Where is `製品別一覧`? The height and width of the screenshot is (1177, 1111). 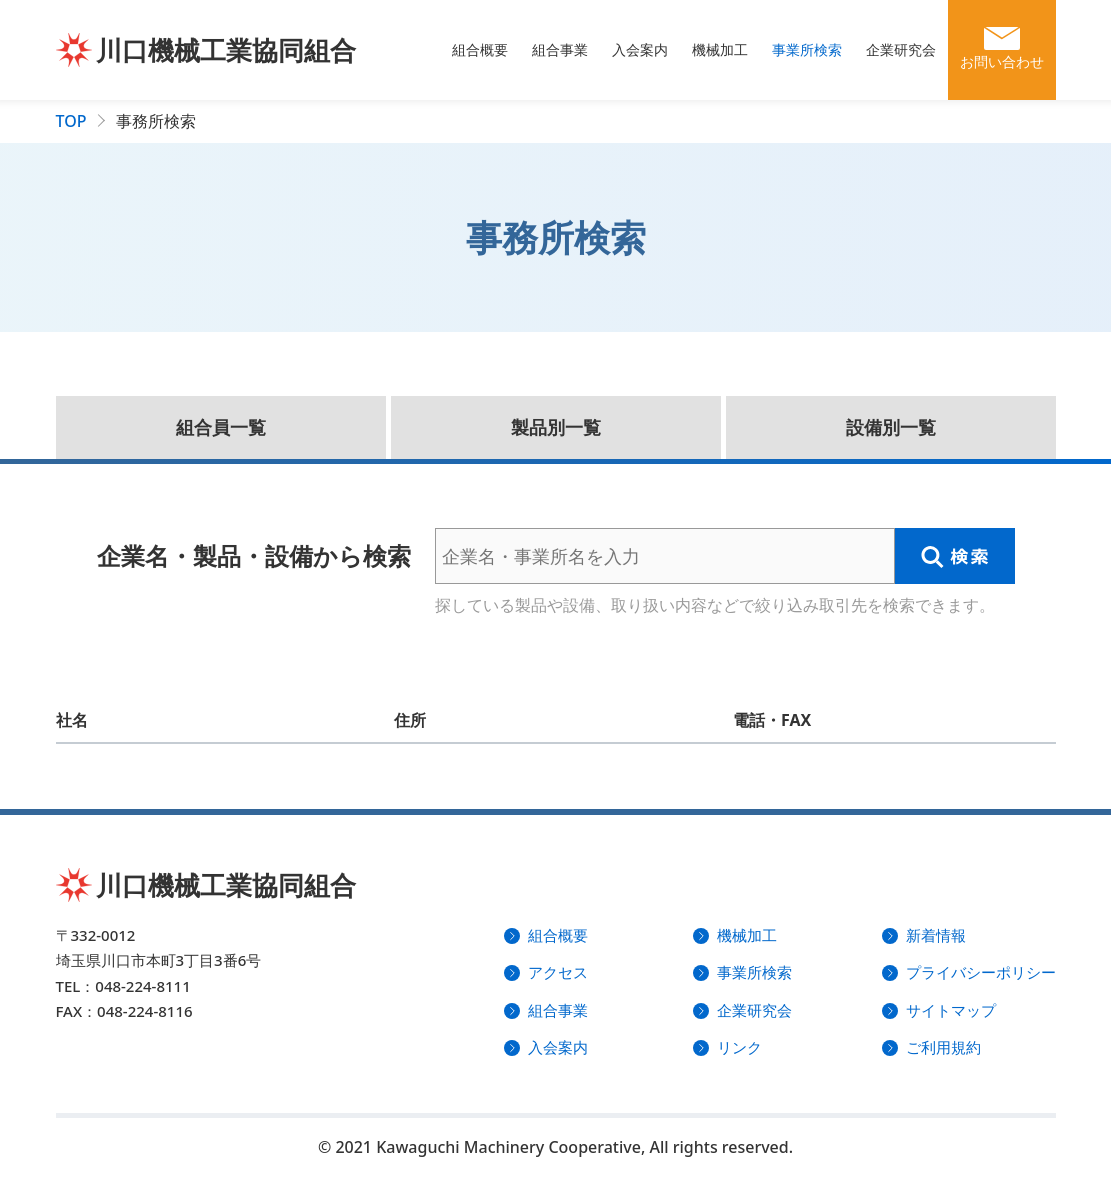
製品別一覧 is located at coordinates (556, 427).